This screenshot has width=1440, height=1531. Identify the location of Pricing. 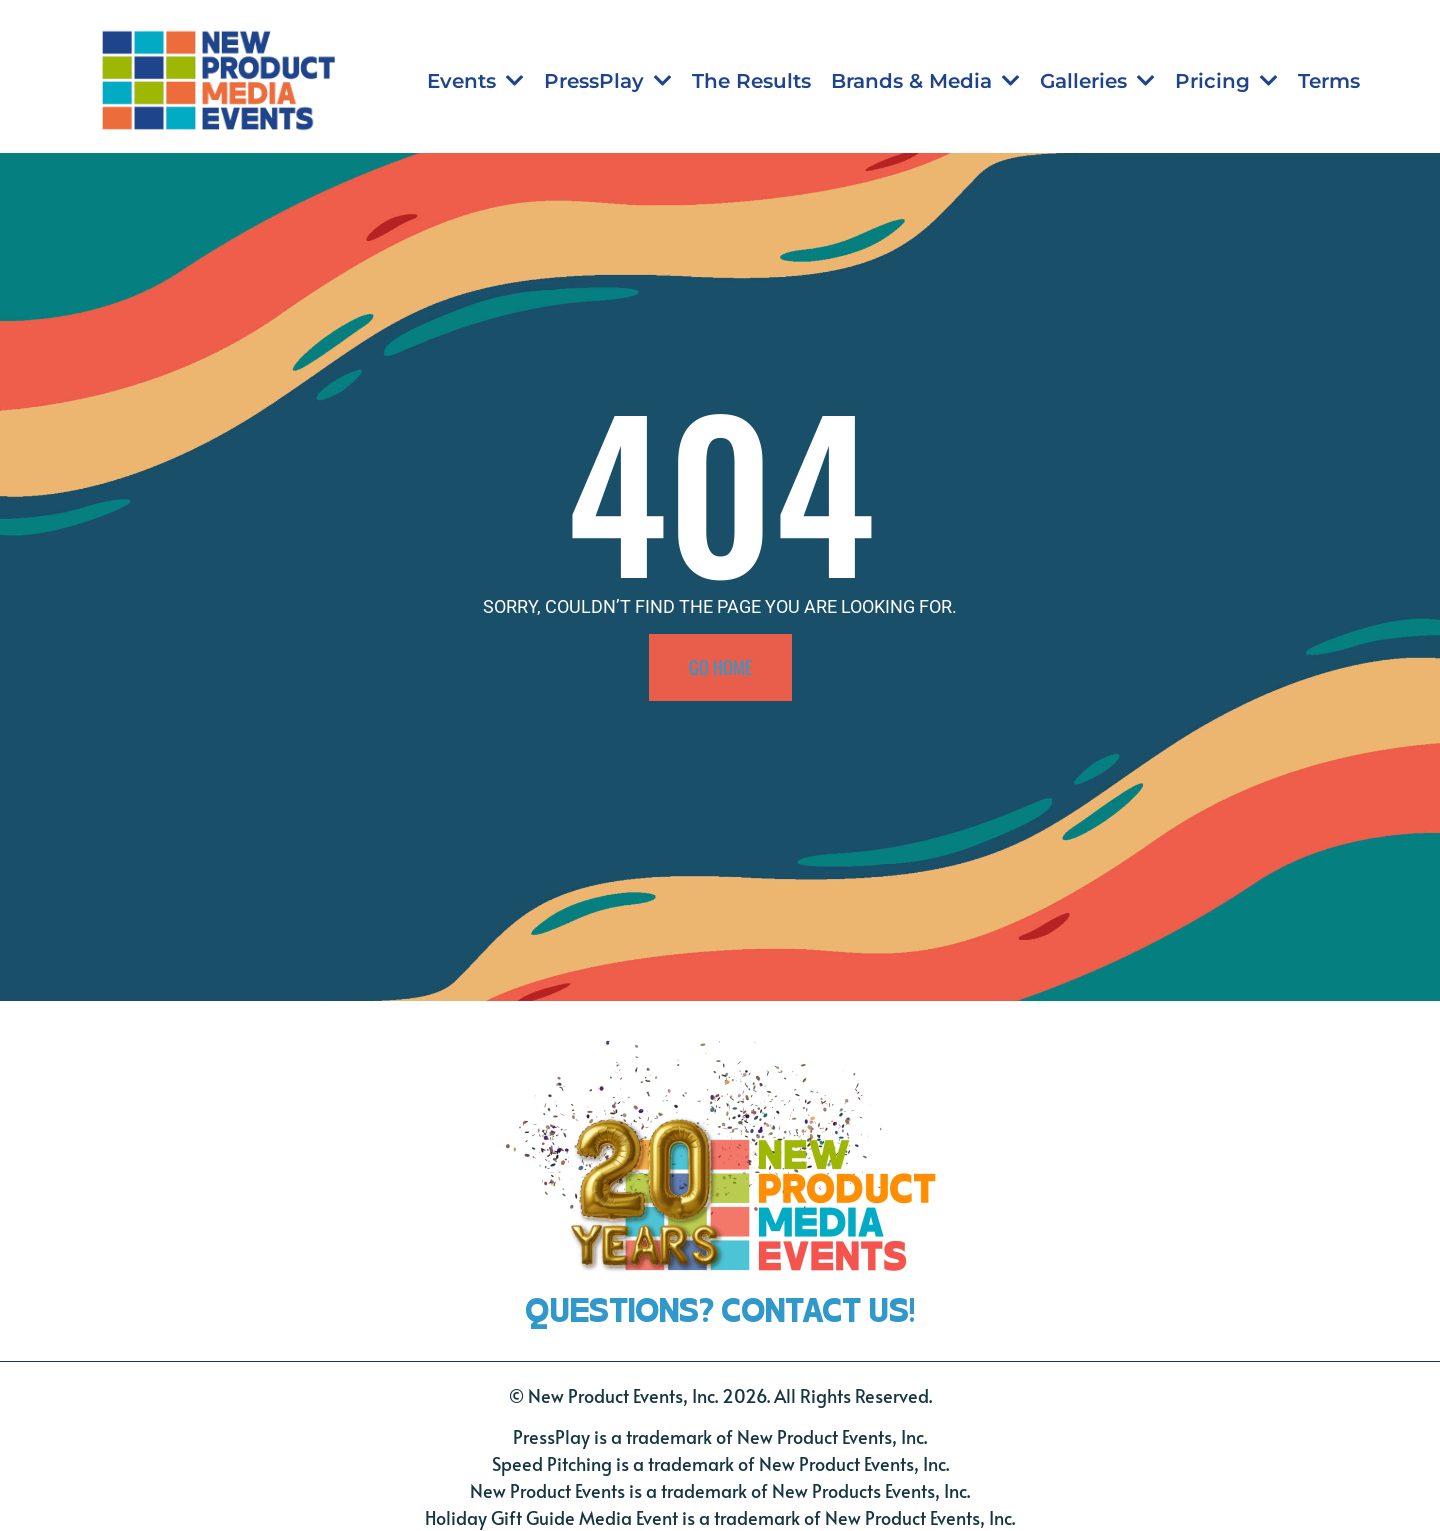
(1226, 81).